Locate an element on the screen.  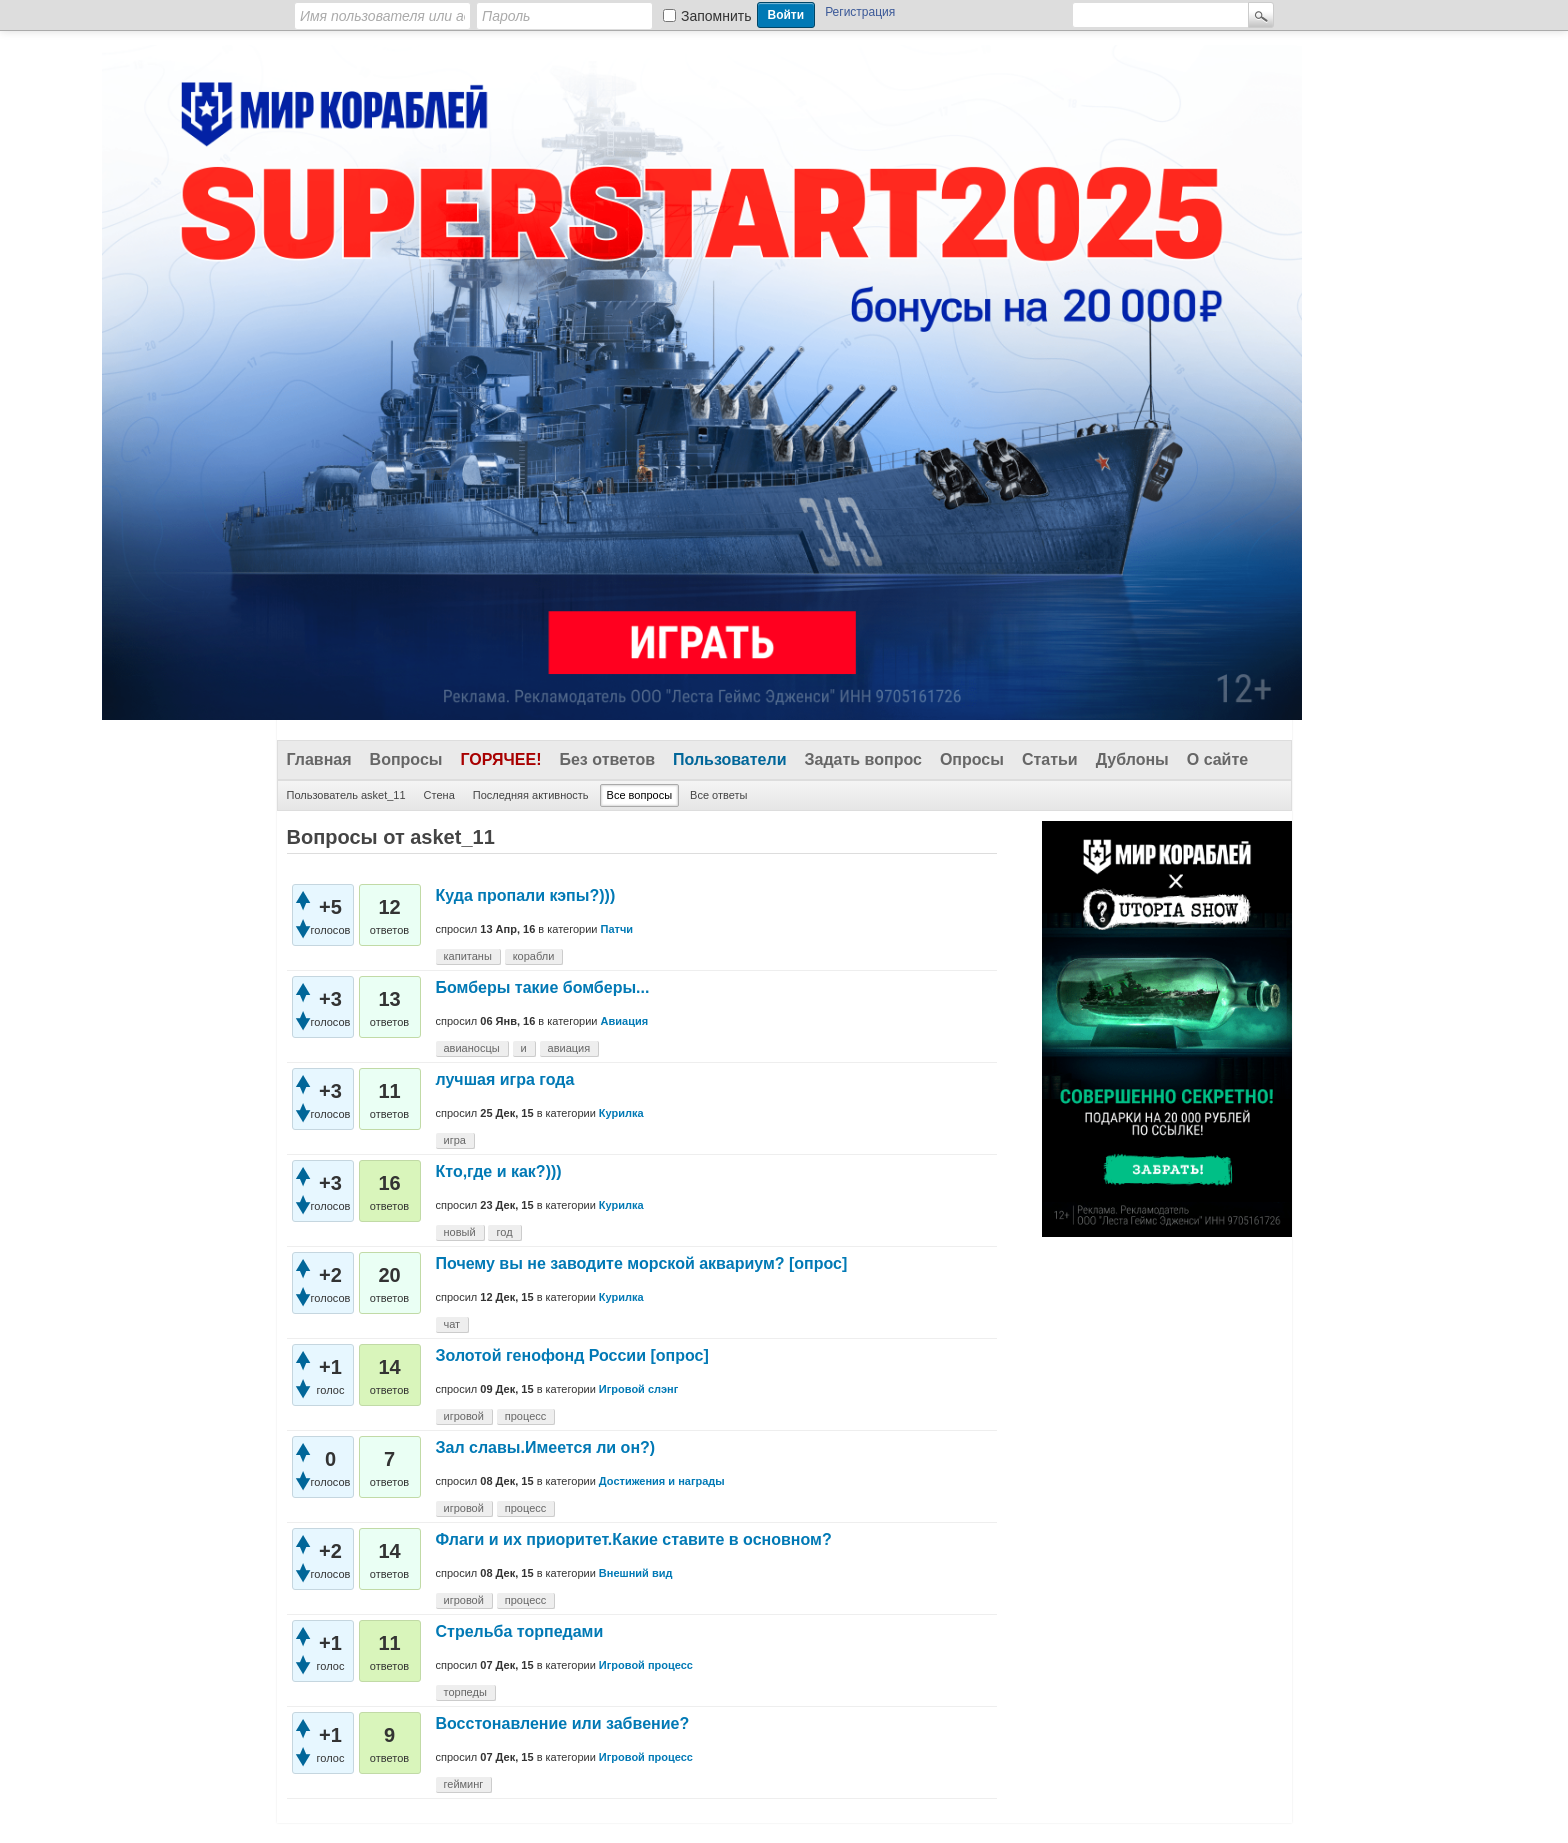
процесс is located at coordinates (526, 1416).